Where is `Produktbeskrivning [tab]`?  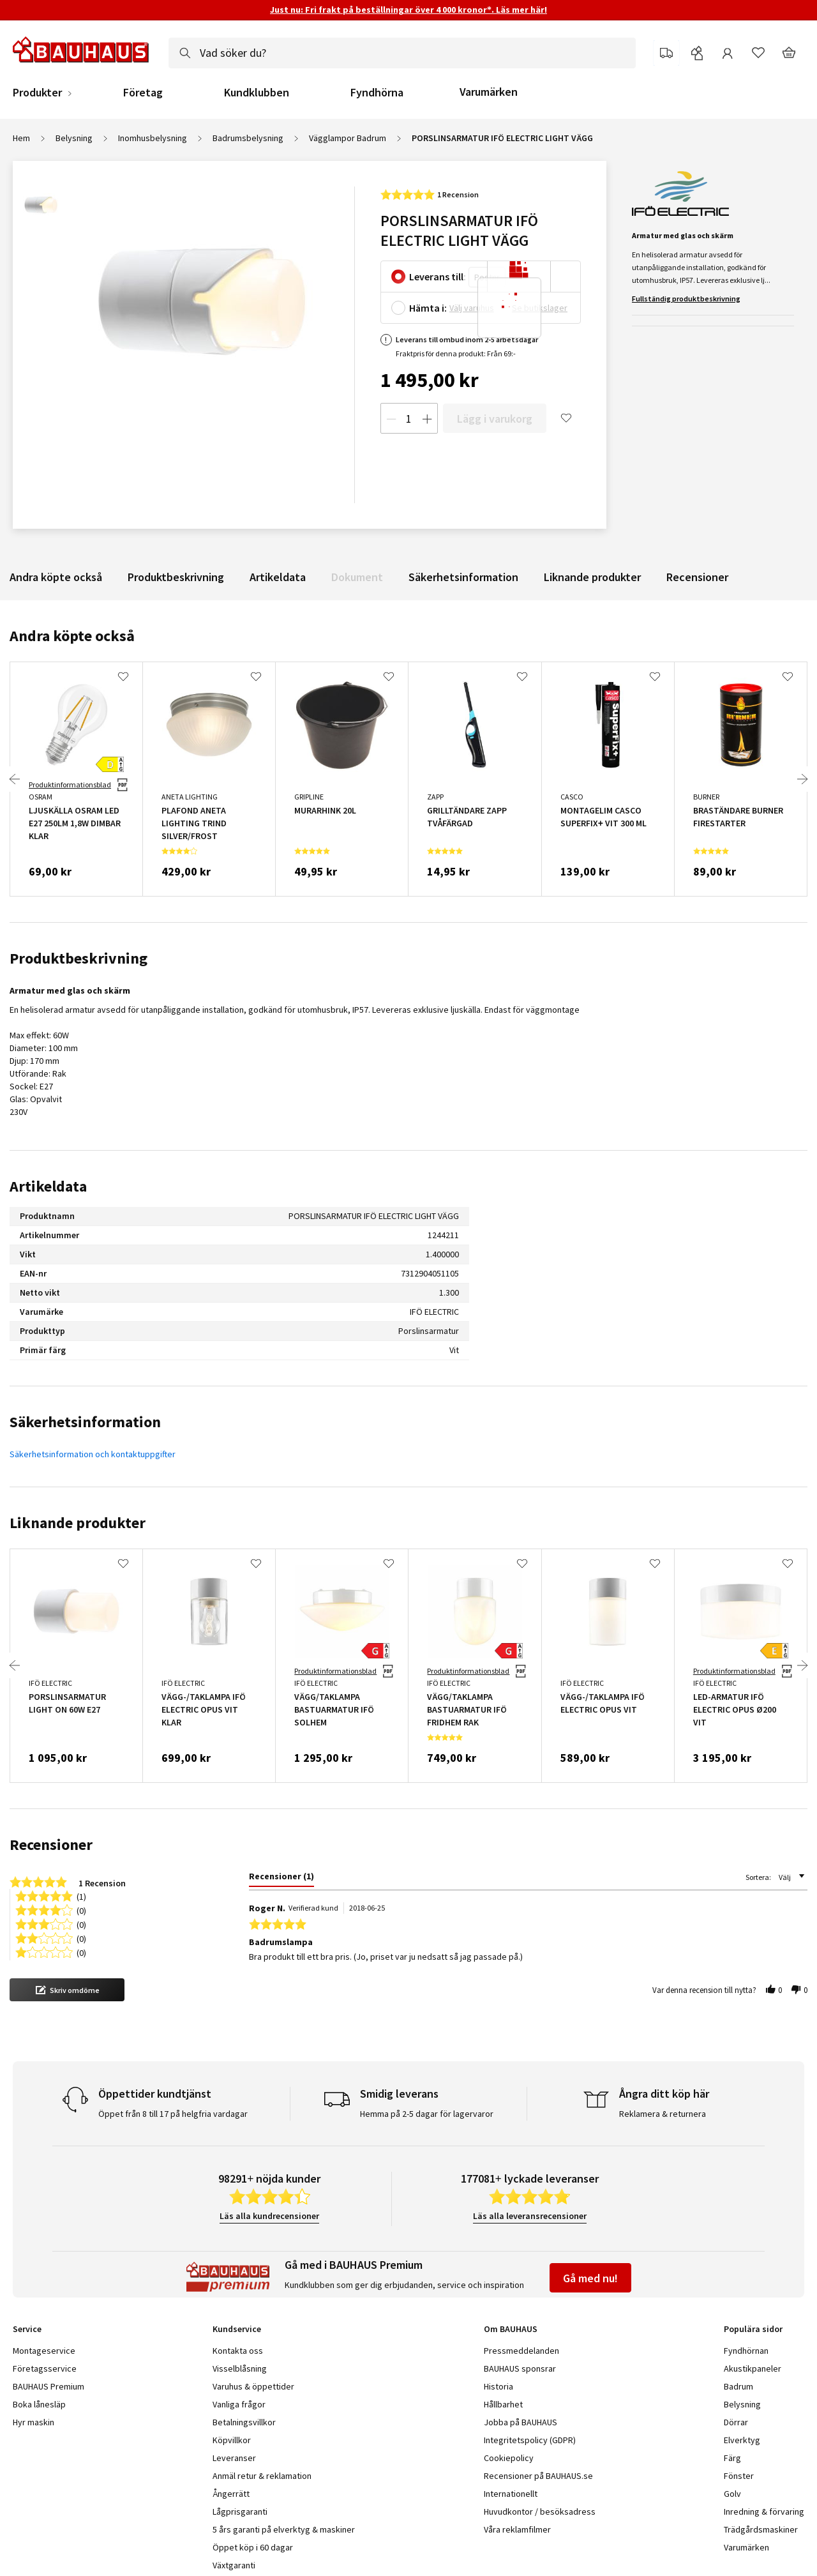
Produktbeskrivning [tab] is located at coordinates (78, 958).